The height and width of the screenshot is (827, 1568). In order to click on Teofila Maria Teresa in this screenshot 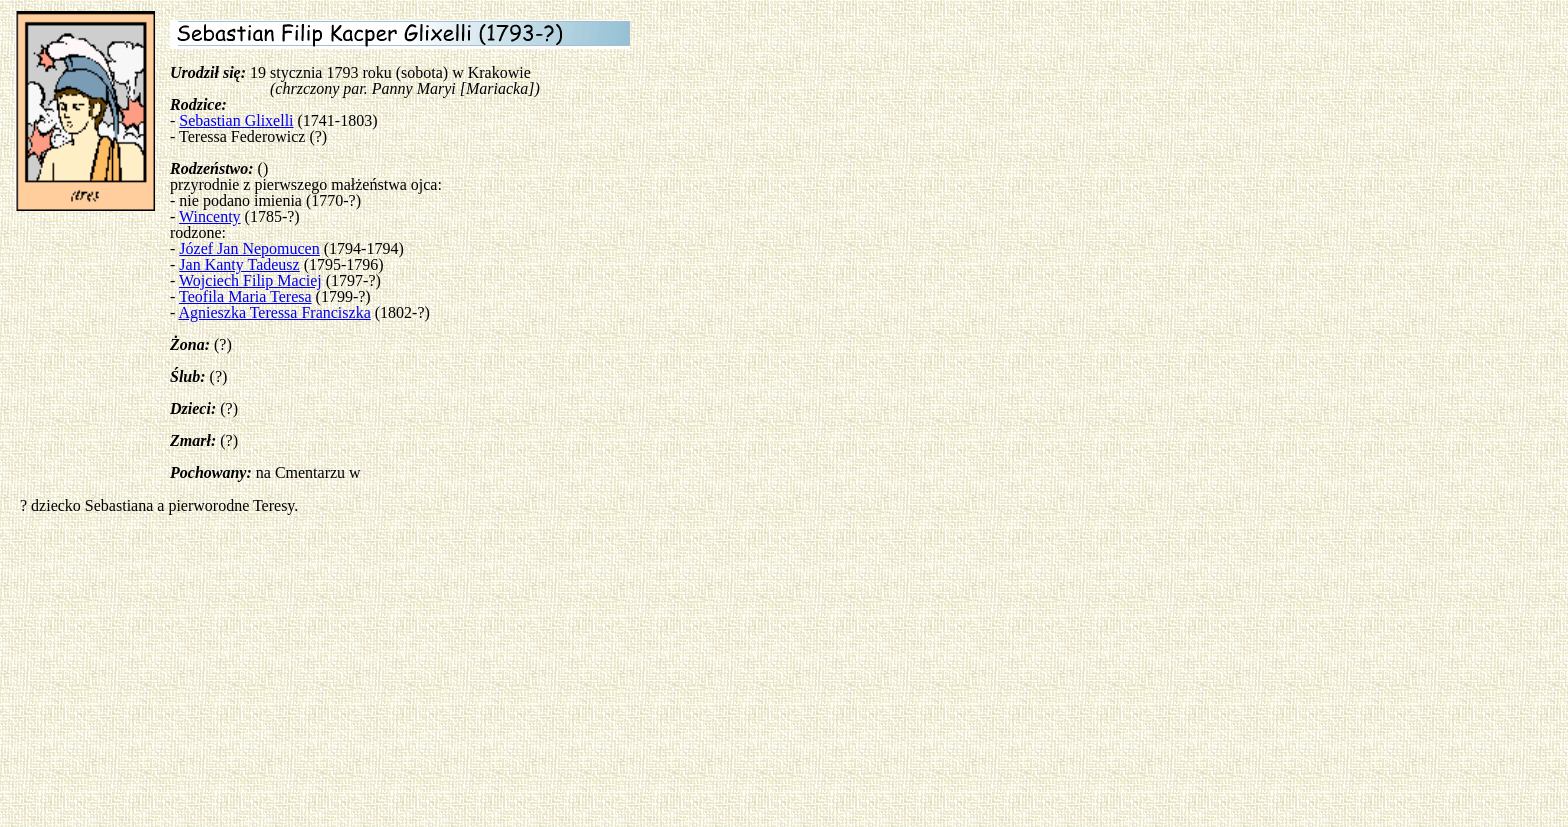, I will do `click(245, 296)`.